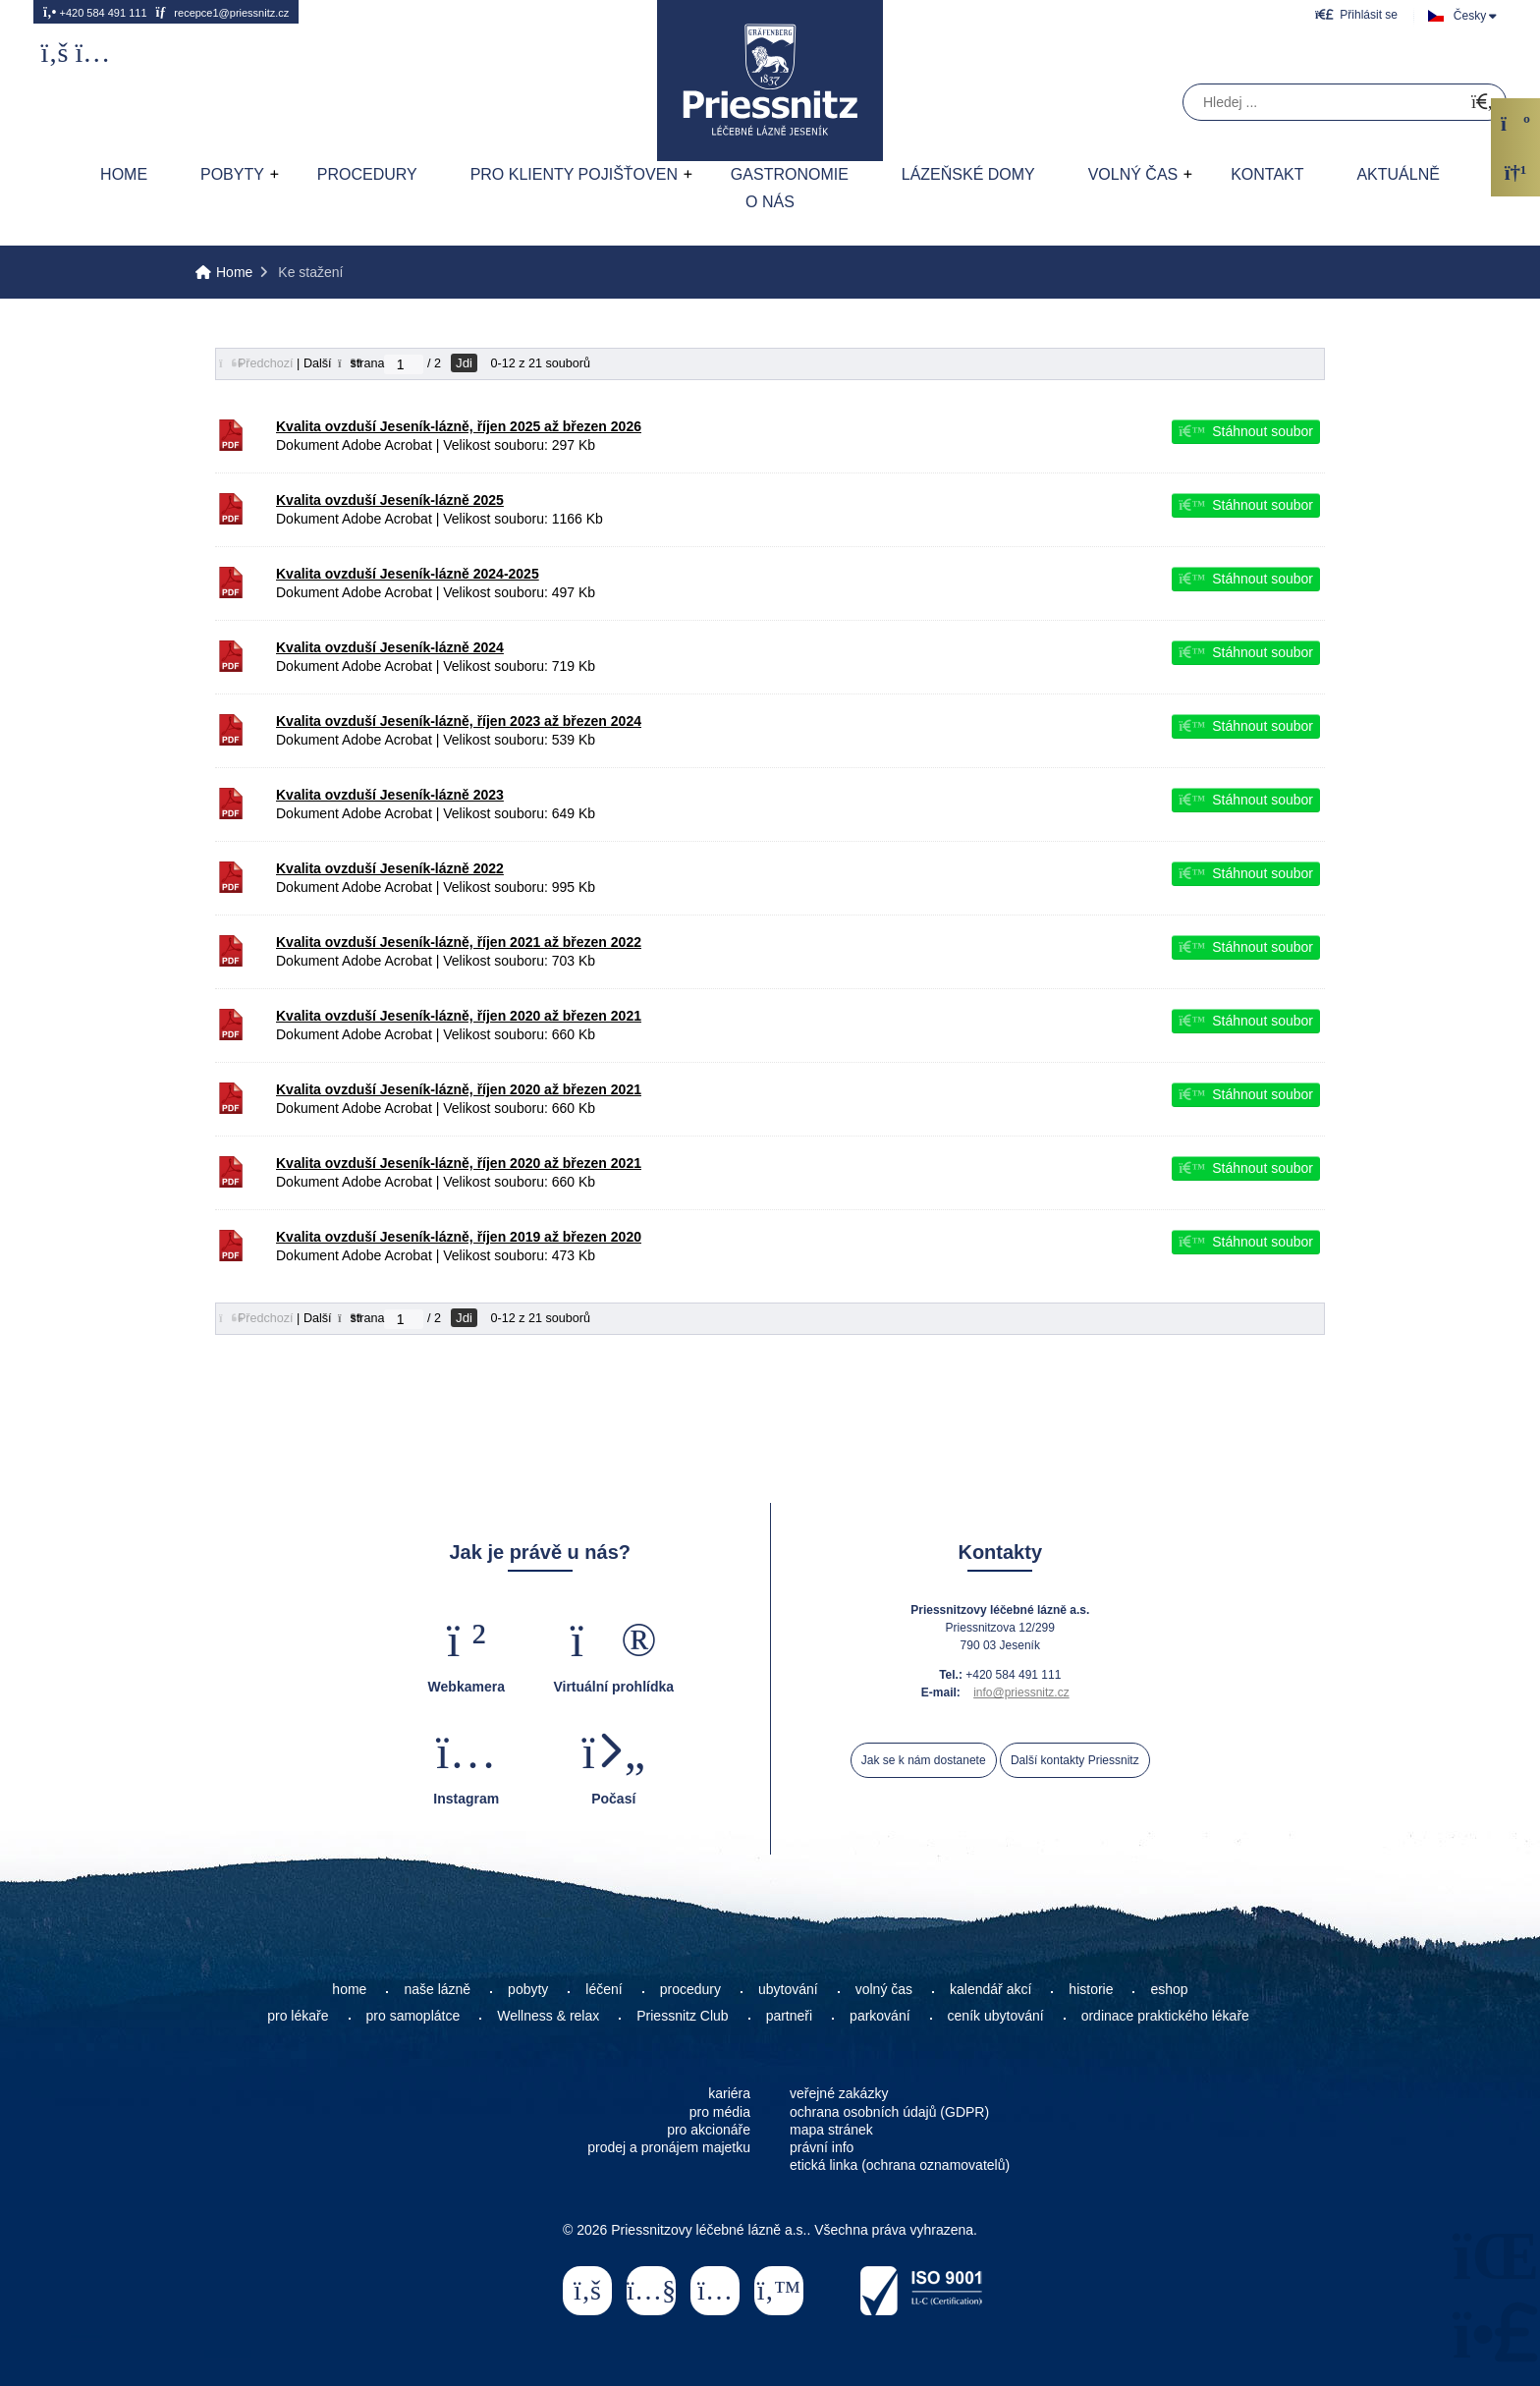 This screenshot has width=1540, height=2386. Describe the element at coordinates (403, 364) in the screenshot. I see `[Jdi na stranu]` at that location.